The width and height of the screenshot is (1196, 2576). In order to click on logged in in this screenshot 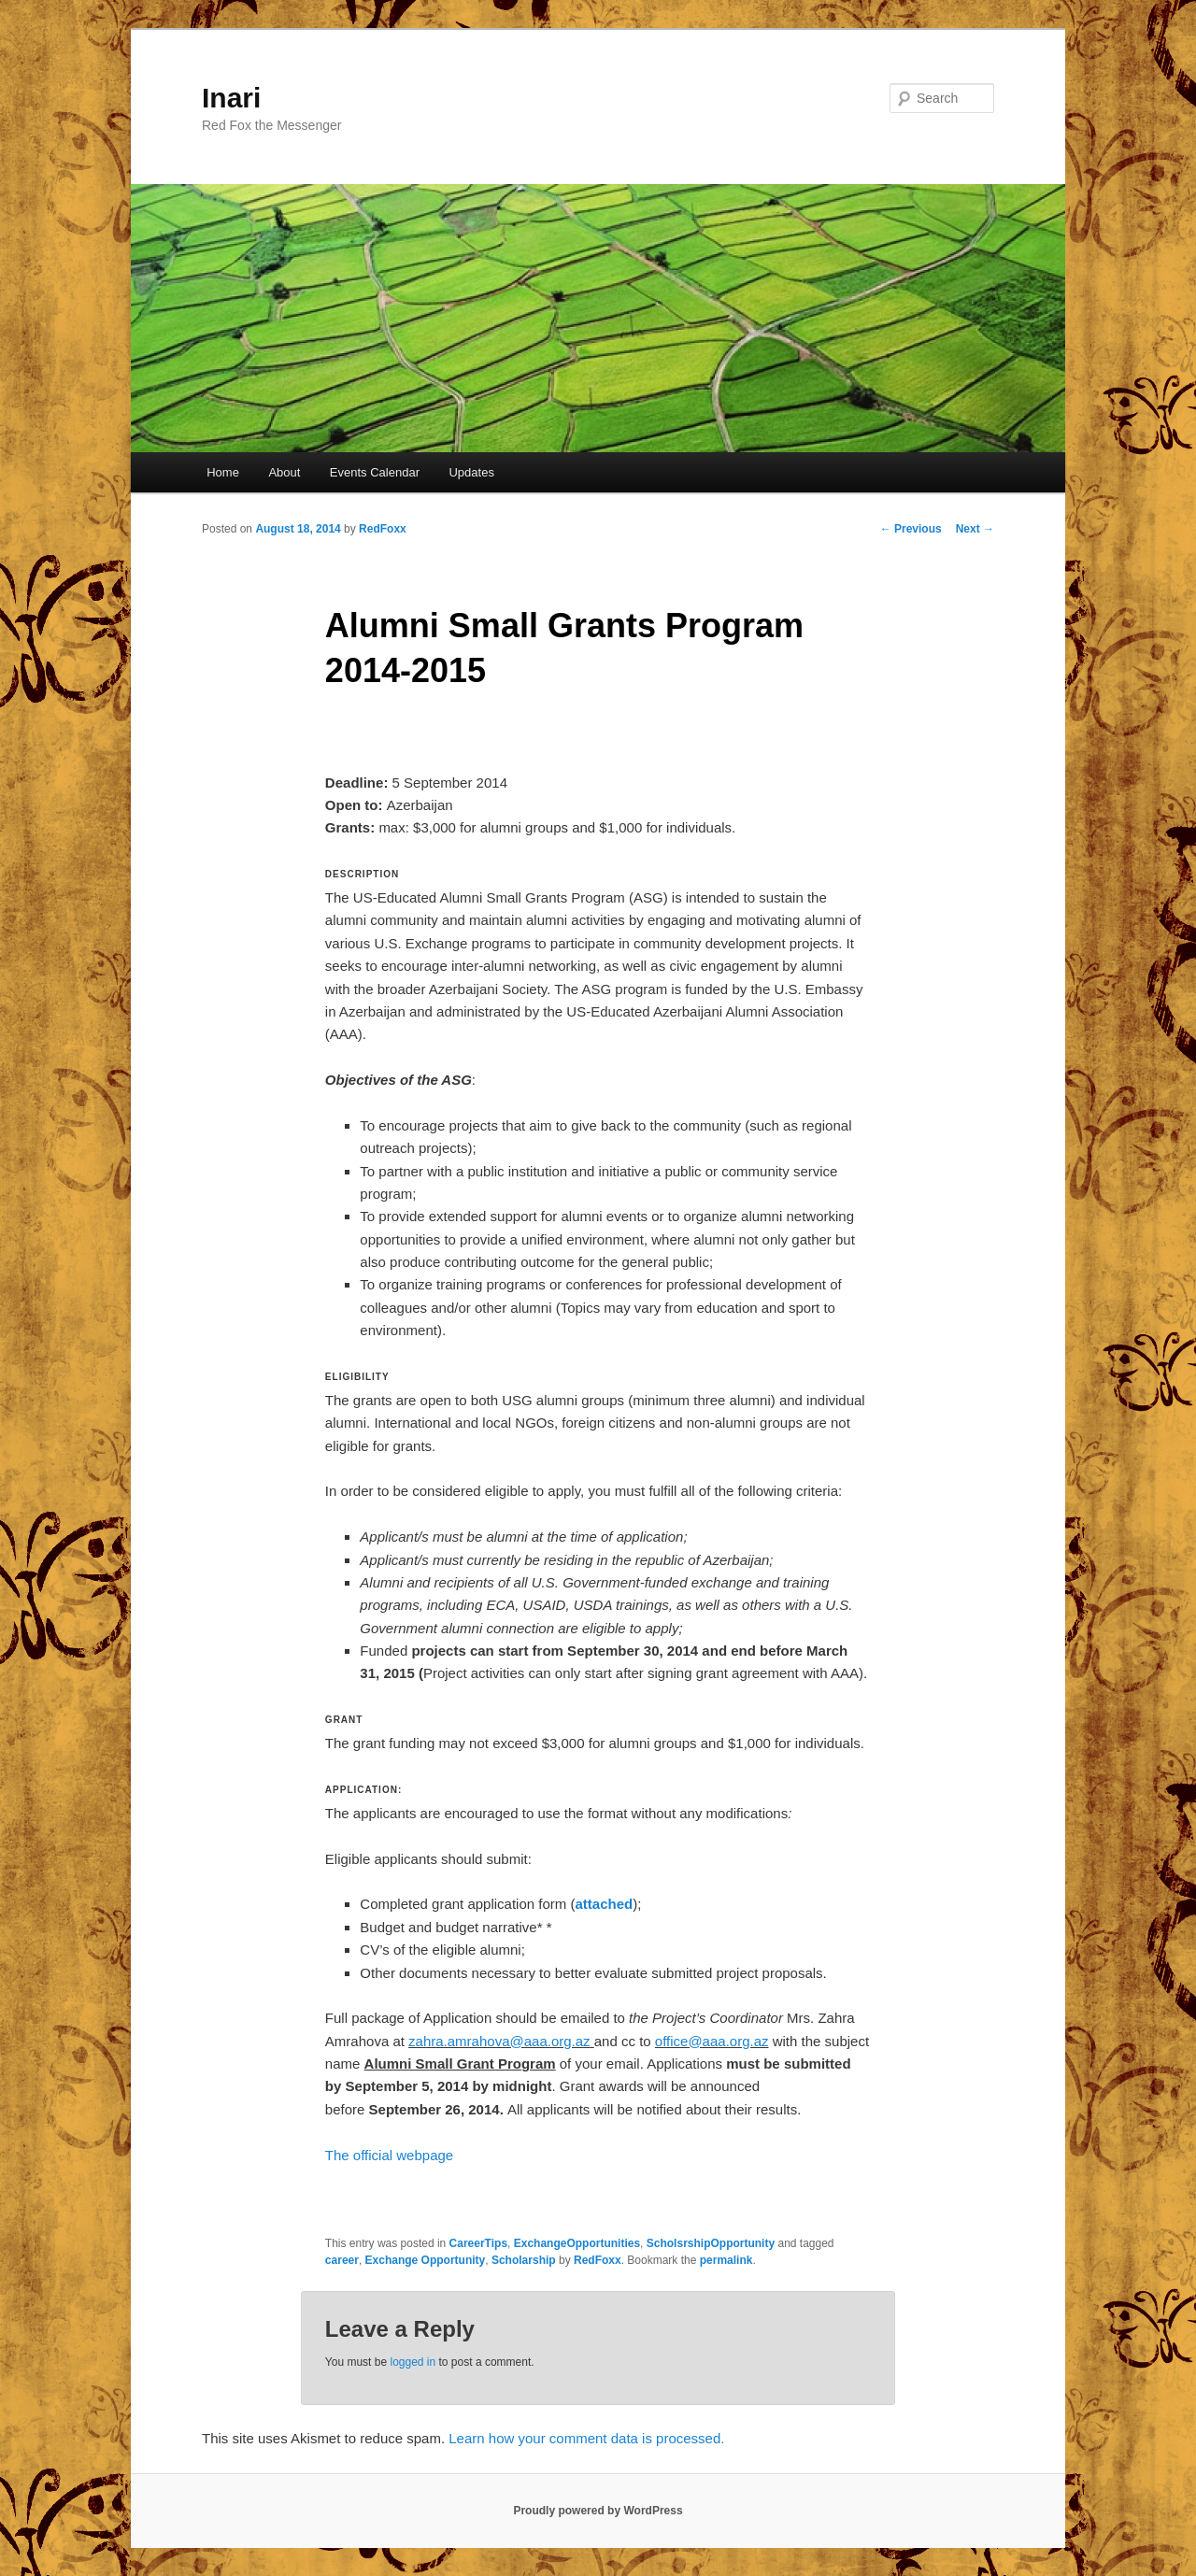, I will do `click(412, 2362)`.